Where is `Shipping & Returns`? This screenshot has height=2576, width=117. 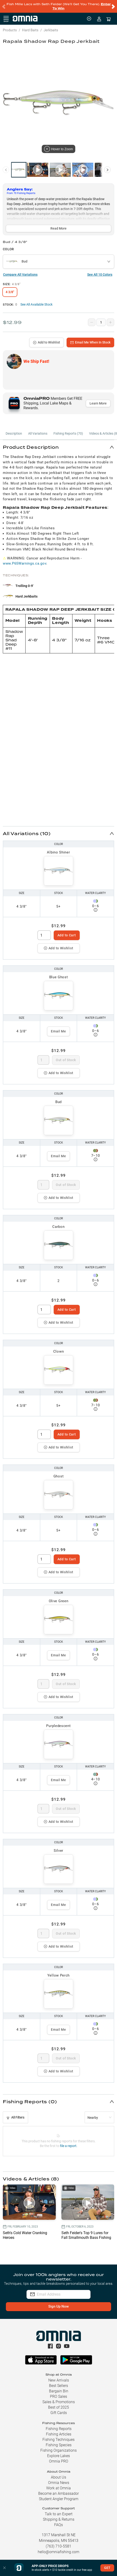
Shipping & Returns is located at coordinates (58, 2519).